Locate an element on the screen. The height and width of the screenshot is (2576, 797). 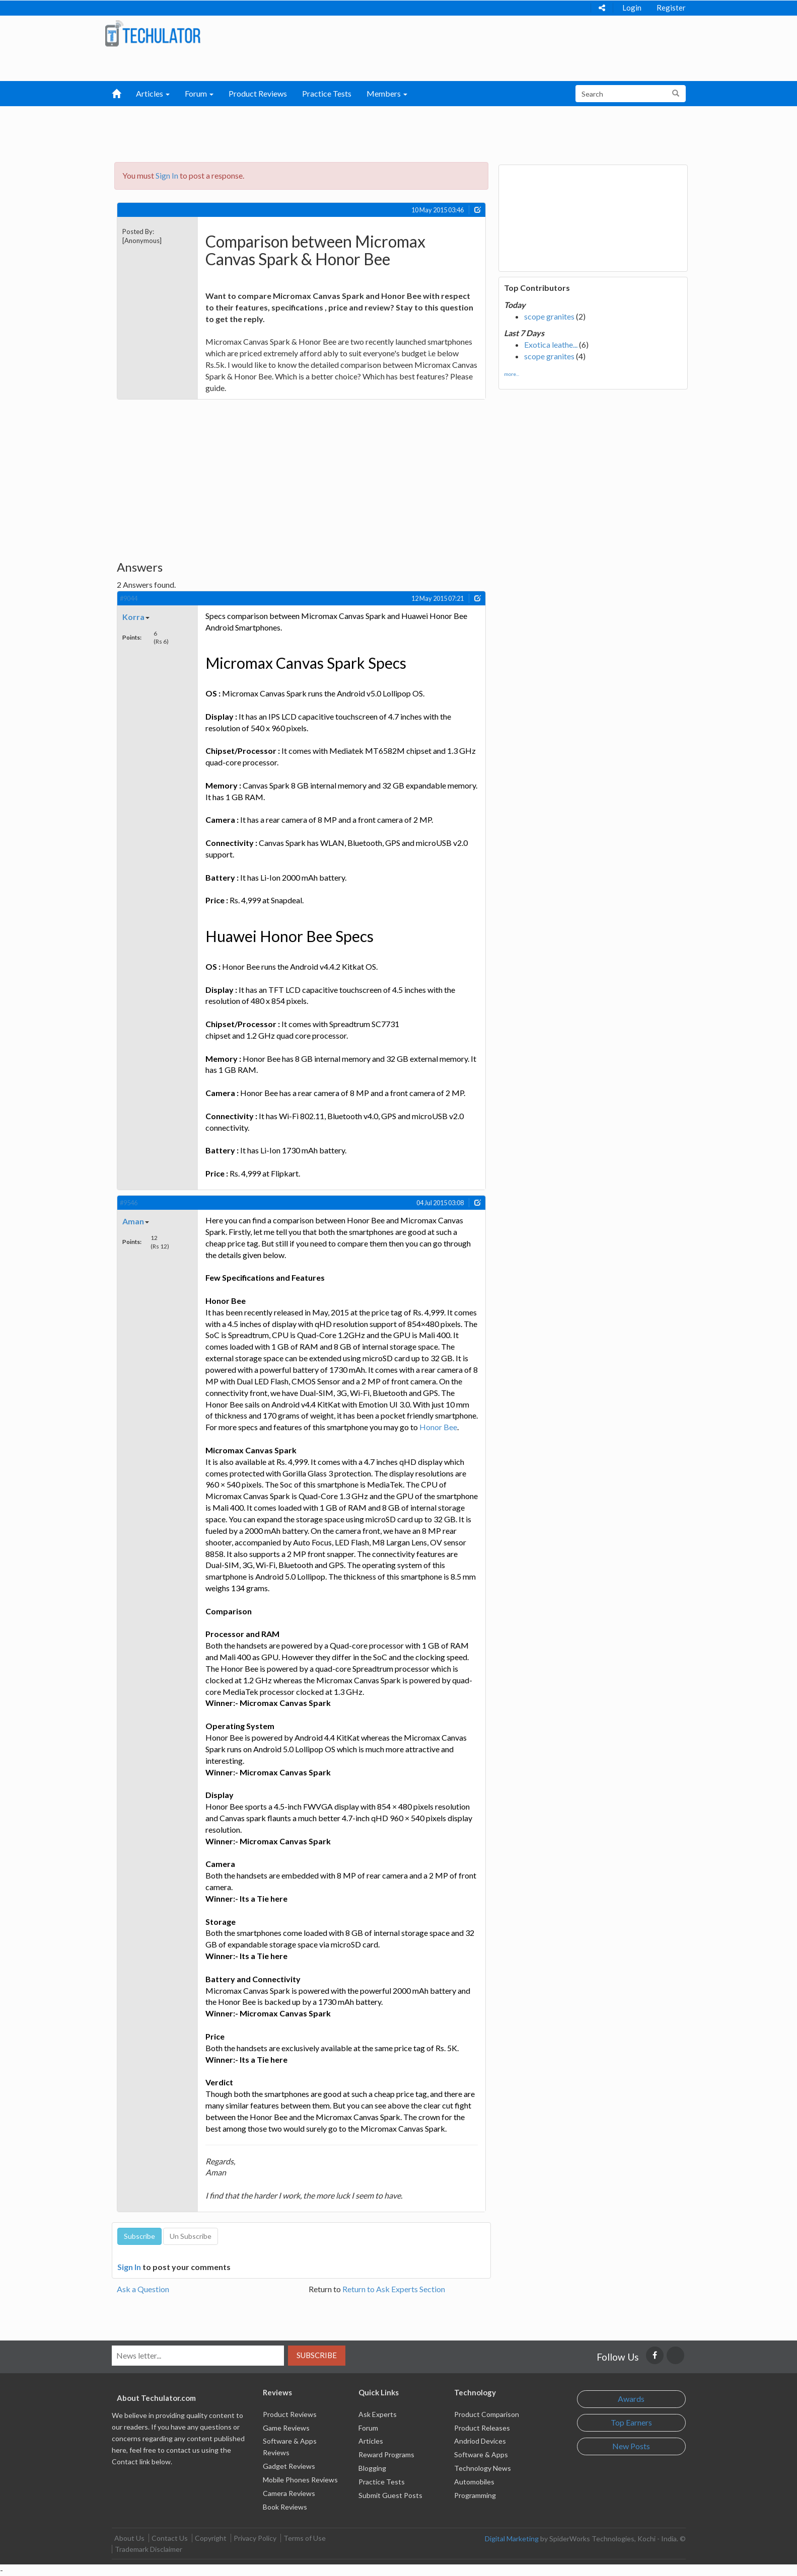
Honor Bee is located at coordinates (438, 1427).